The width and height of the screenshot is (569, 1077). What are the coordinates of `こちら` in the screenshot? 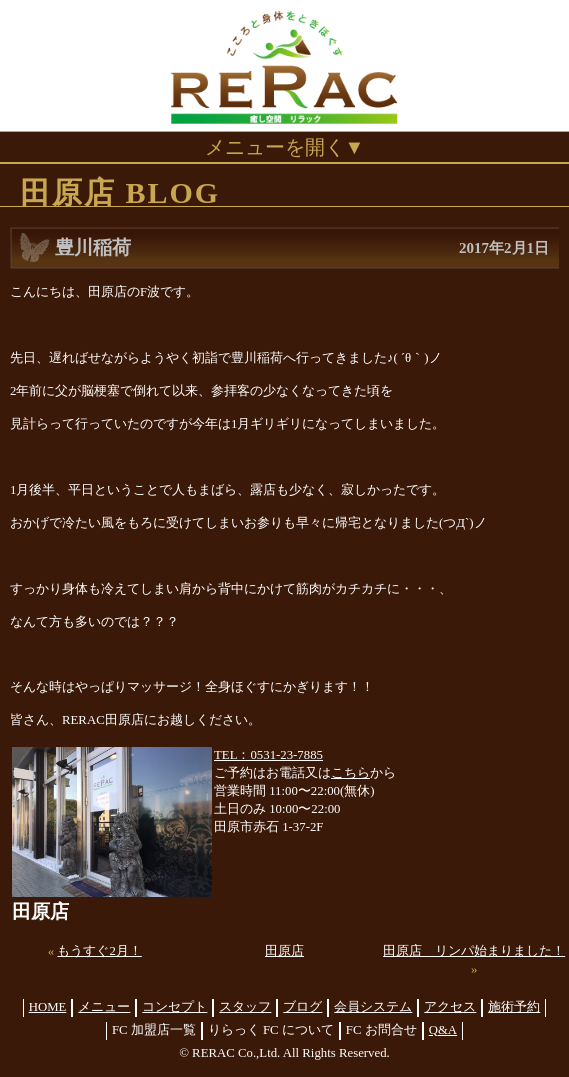 It's located at (350, 773).